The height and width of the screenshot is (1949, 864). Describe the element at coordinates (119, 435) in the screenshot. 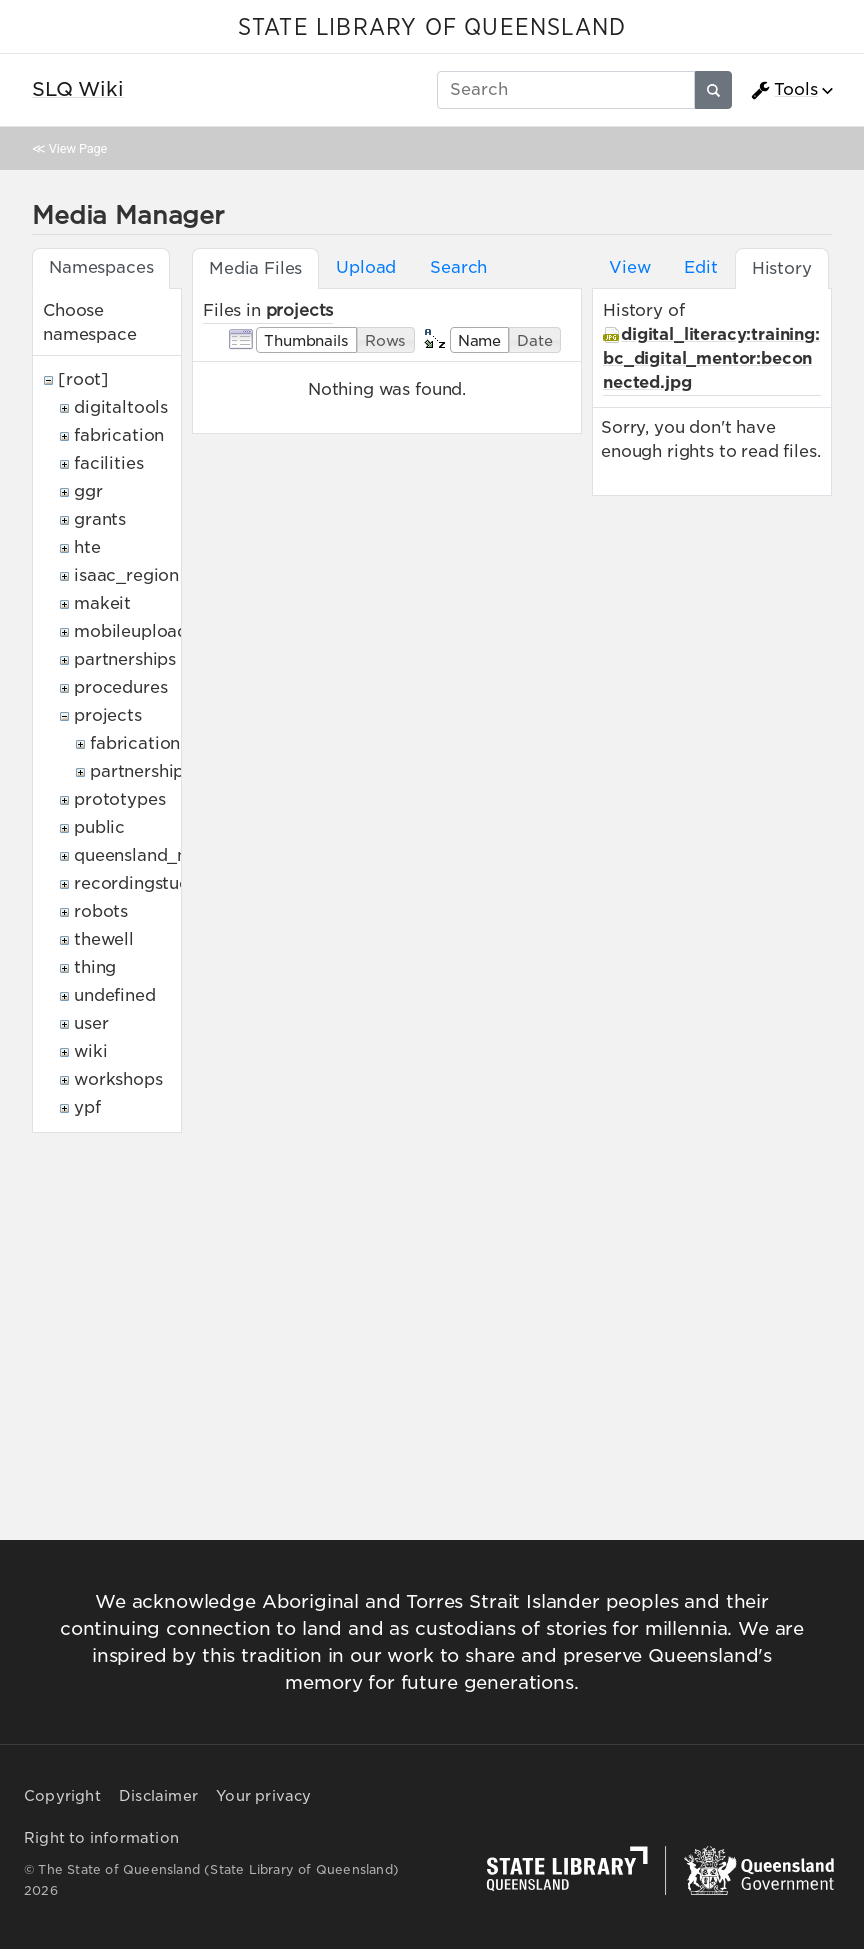

I see `fabrication` at that location.